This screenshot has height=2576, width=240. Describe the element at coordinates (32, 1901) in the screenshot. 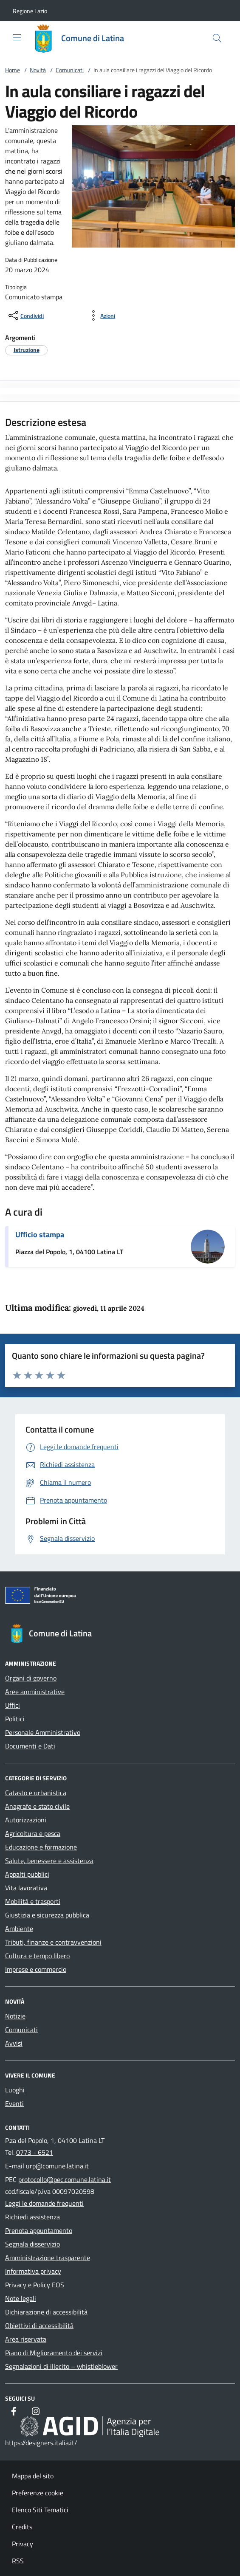

I see `Mobilità e trasporti` at that location.